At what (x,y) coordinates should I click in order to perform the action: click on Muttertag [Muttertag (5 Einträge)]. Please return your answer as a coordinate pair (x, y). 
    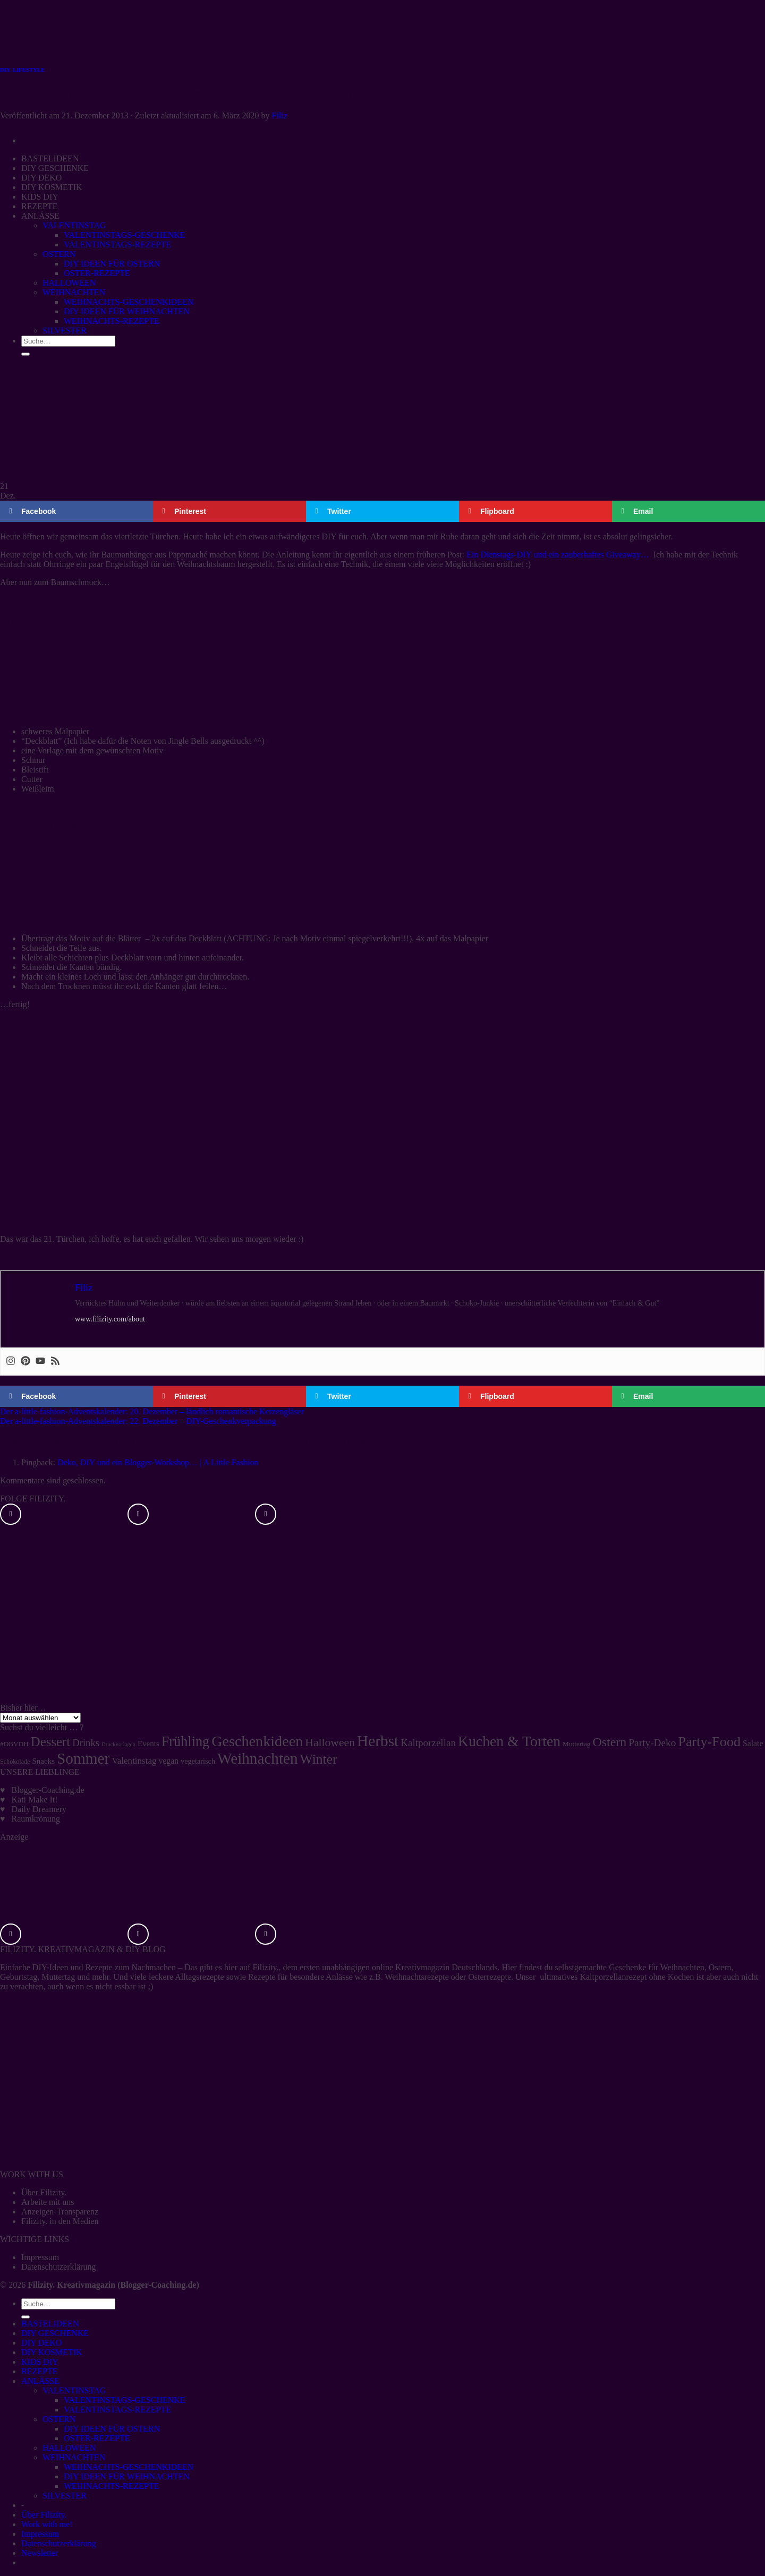
    Looking at the image, I should click on (576, 1744).